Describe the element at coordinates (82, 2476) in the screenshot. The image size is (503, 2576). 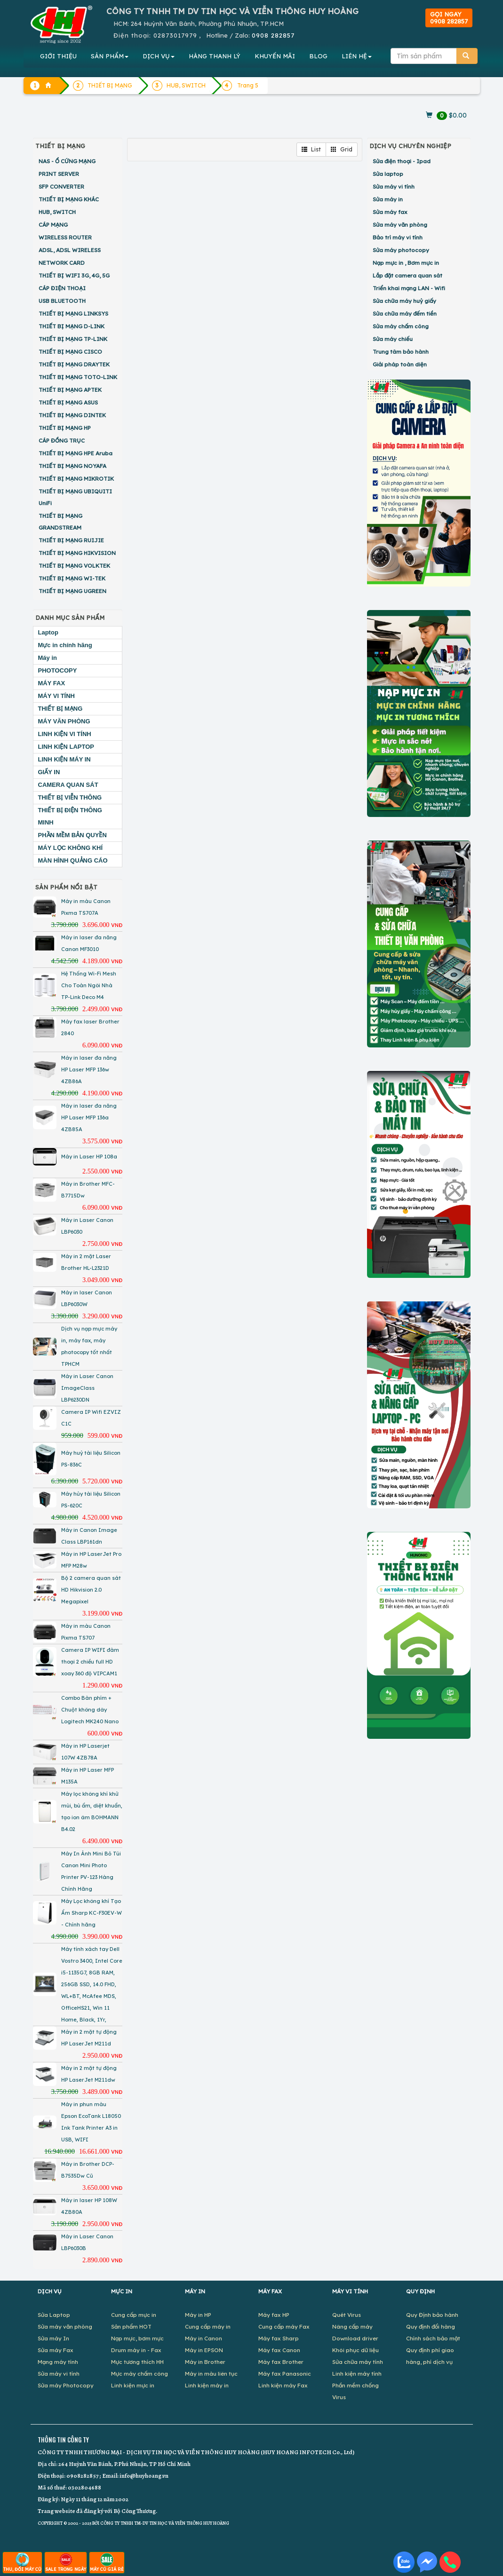
I see `0908282857` at that location.